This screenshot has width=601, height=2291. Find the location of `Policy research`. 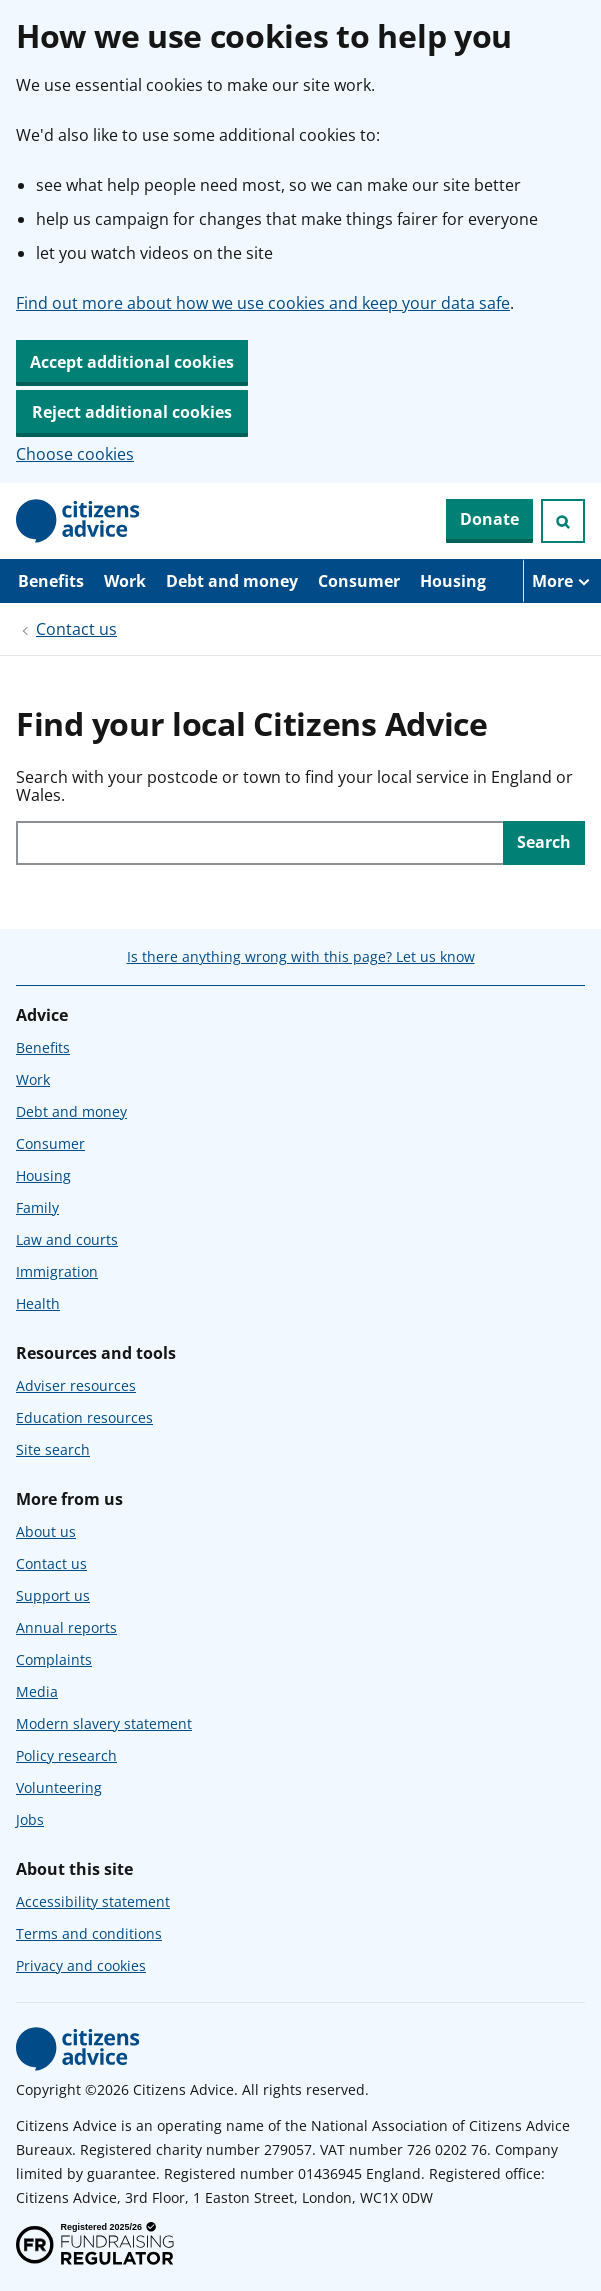

Policy research is located at coordinates (66, 1755).